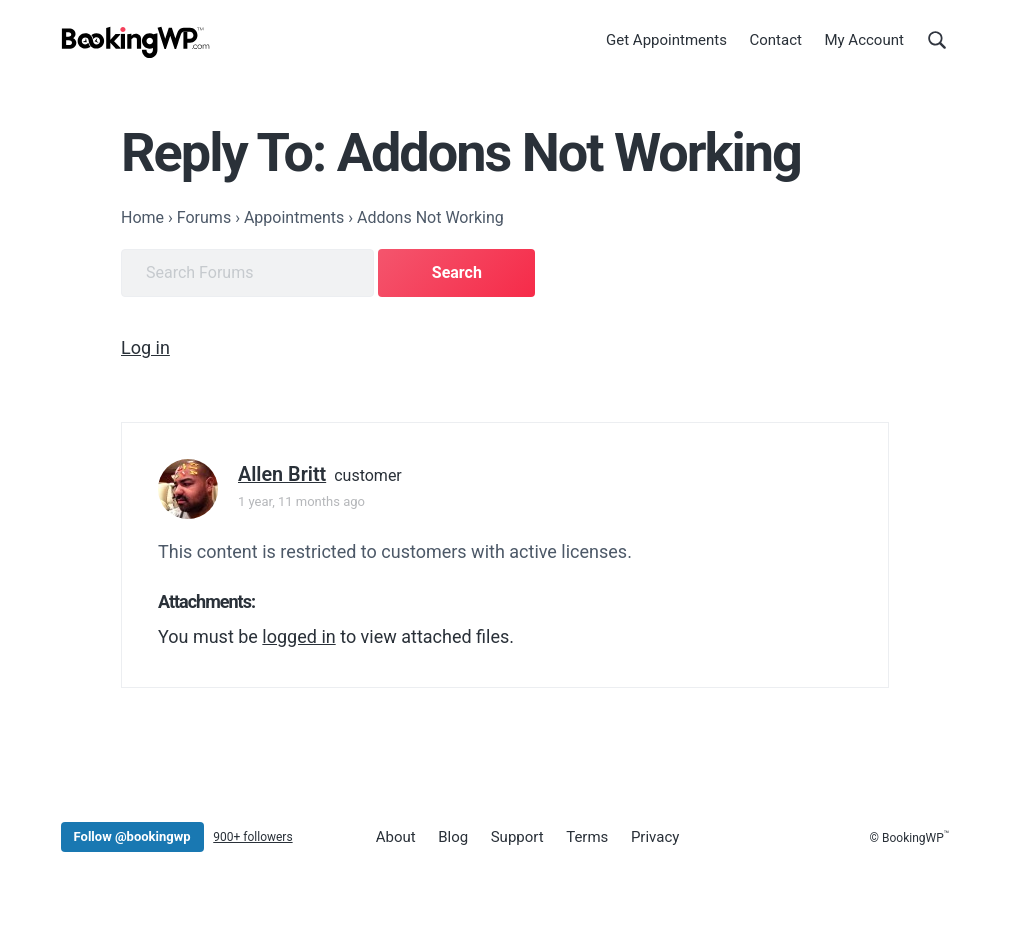 This screenshot has height=932, width=1010. I want to click on [BookingWP.com], so click(136, 42).